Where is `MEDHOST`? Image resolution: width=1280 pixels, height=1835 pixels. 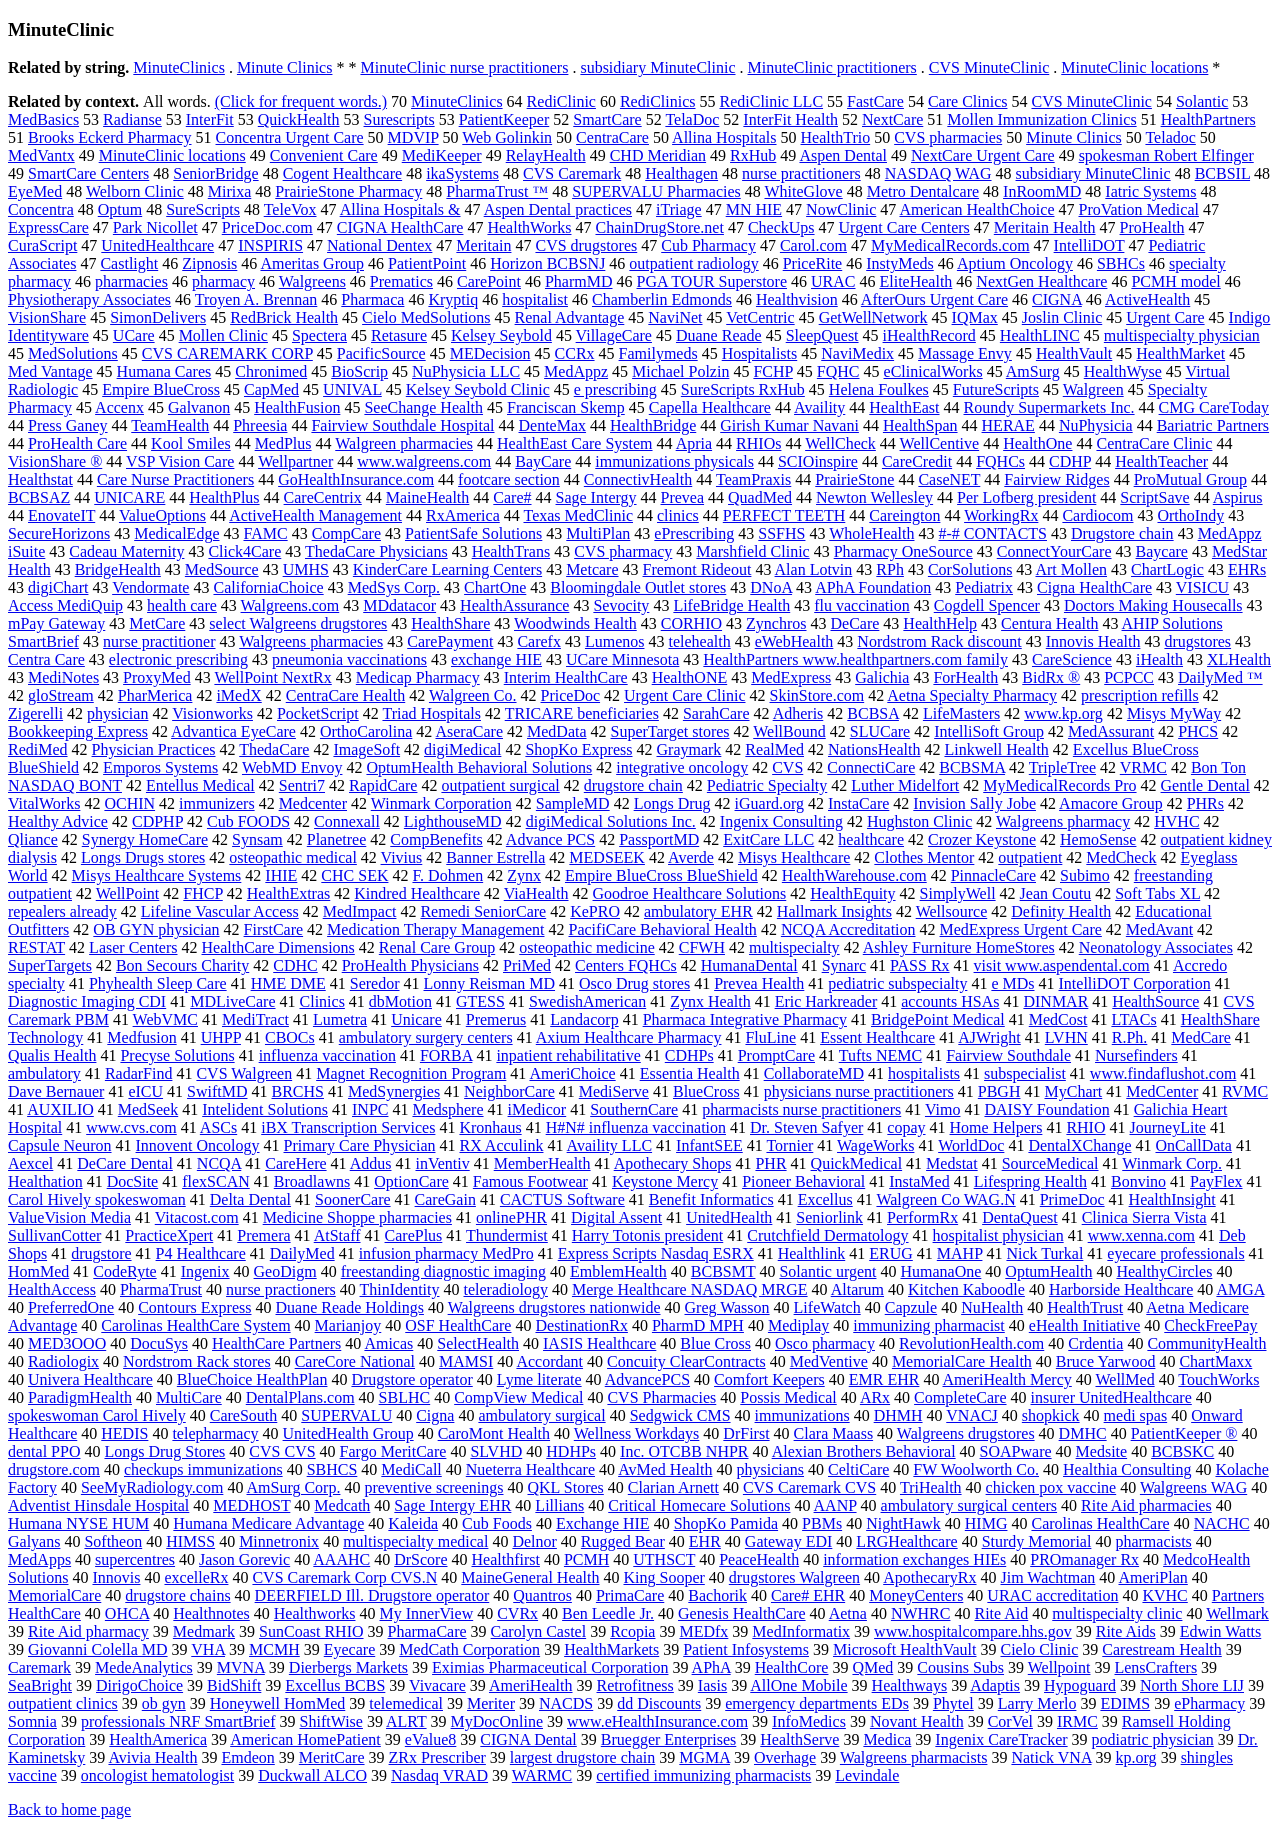
MEDHOST is located at coordinates (251, 1505).